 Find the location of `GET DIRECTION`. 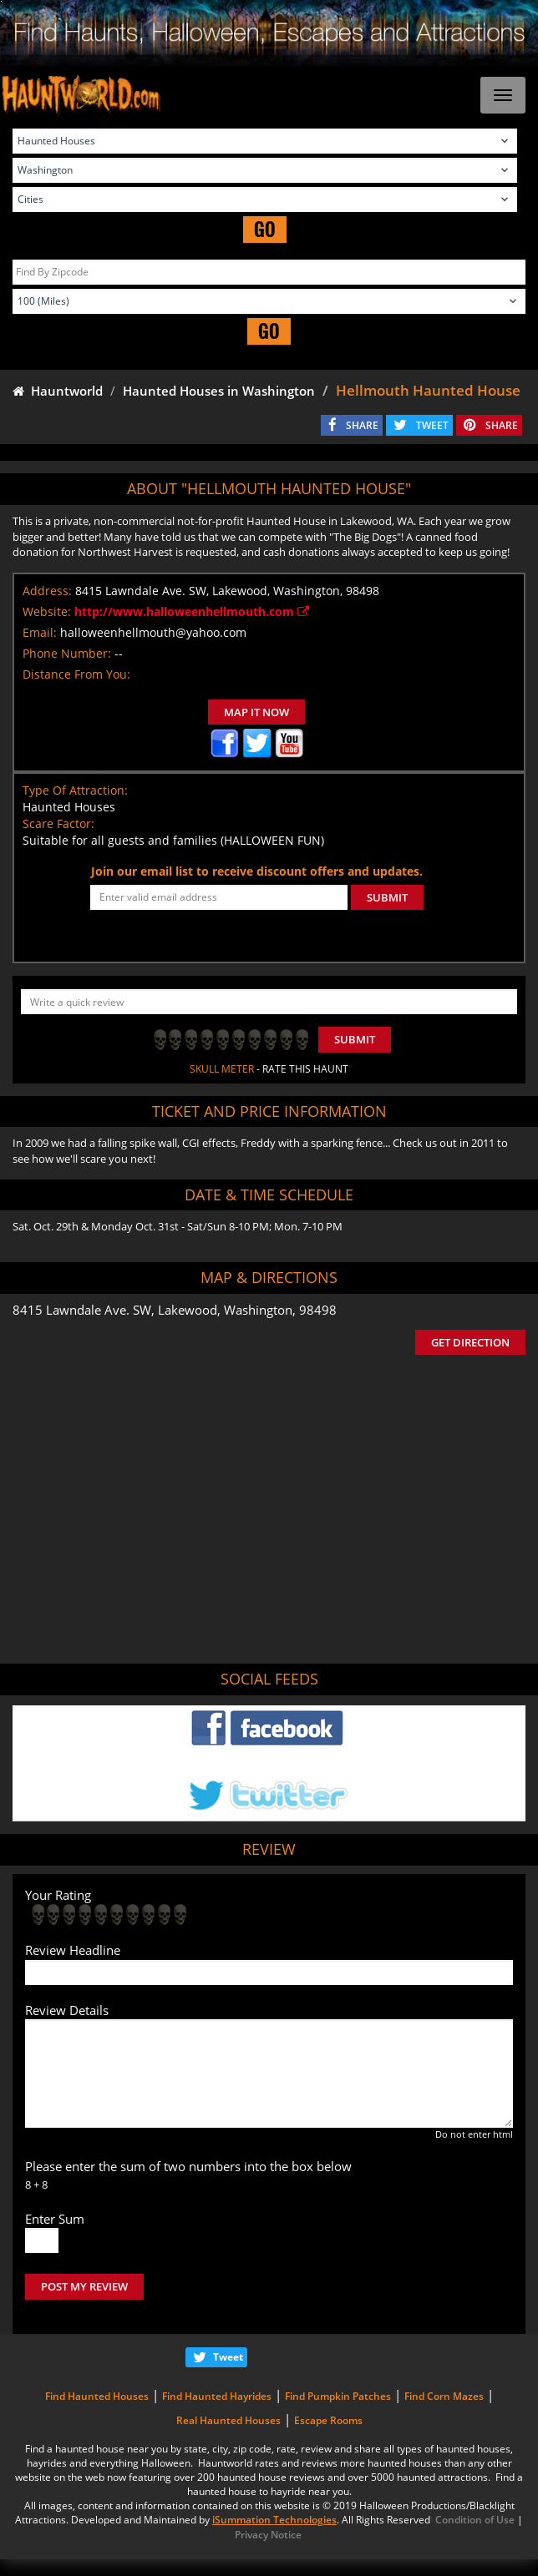

GET DIRECTION is located at coordinates (470, 1342).